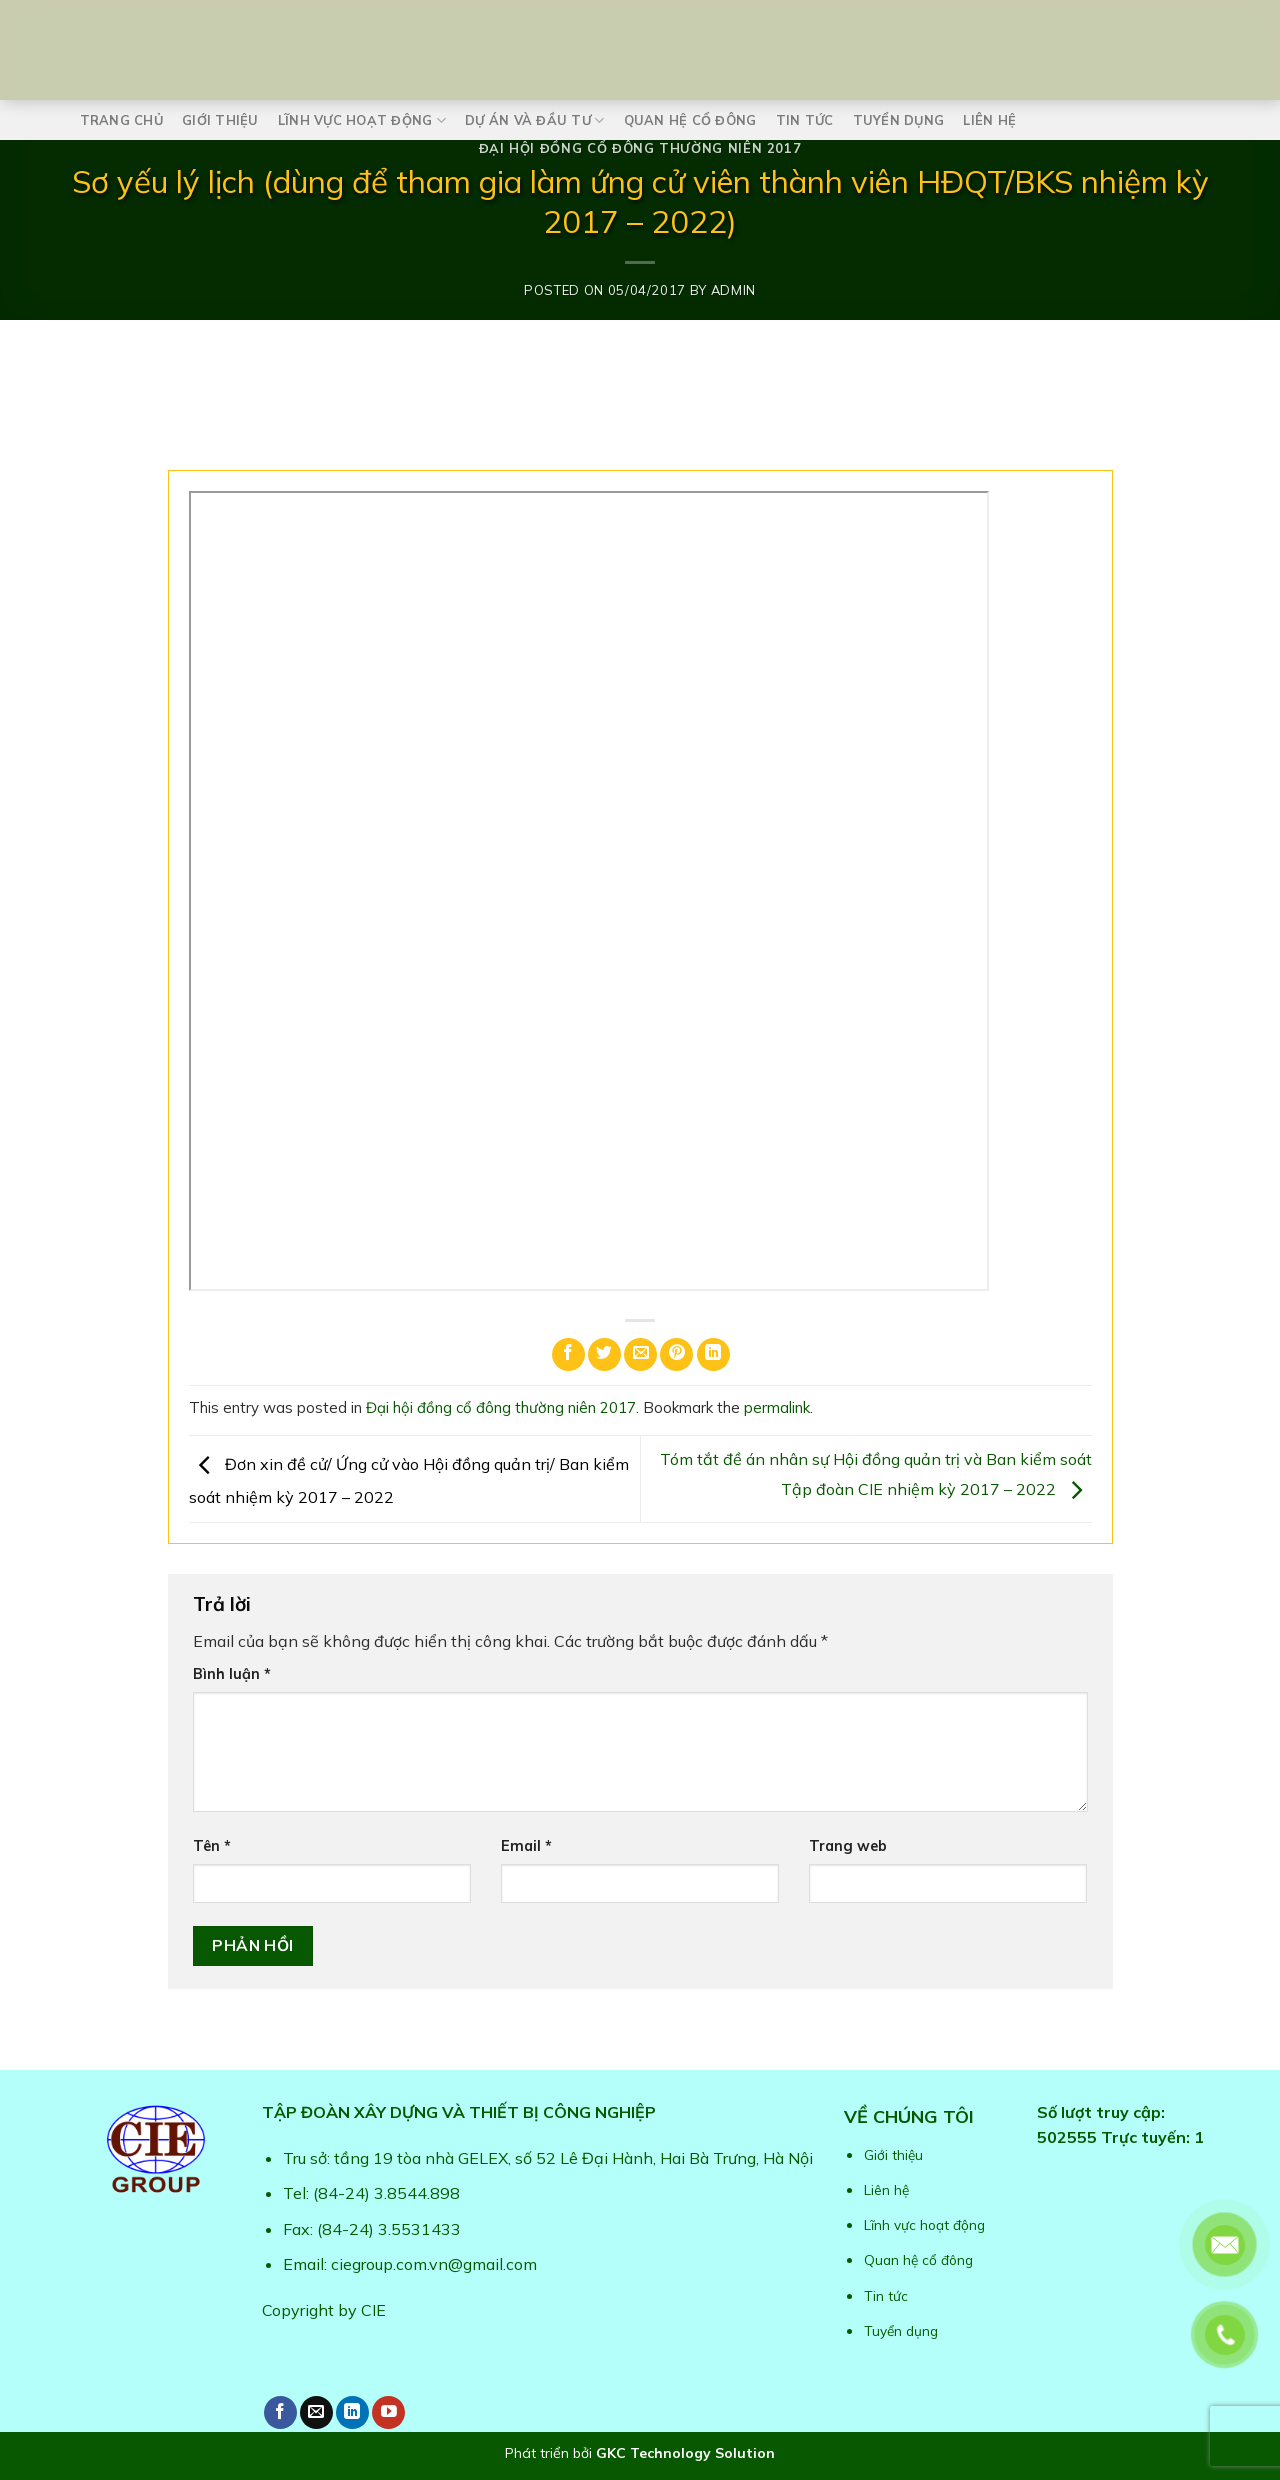  I want to click on Tin tức, so click(805, 120).